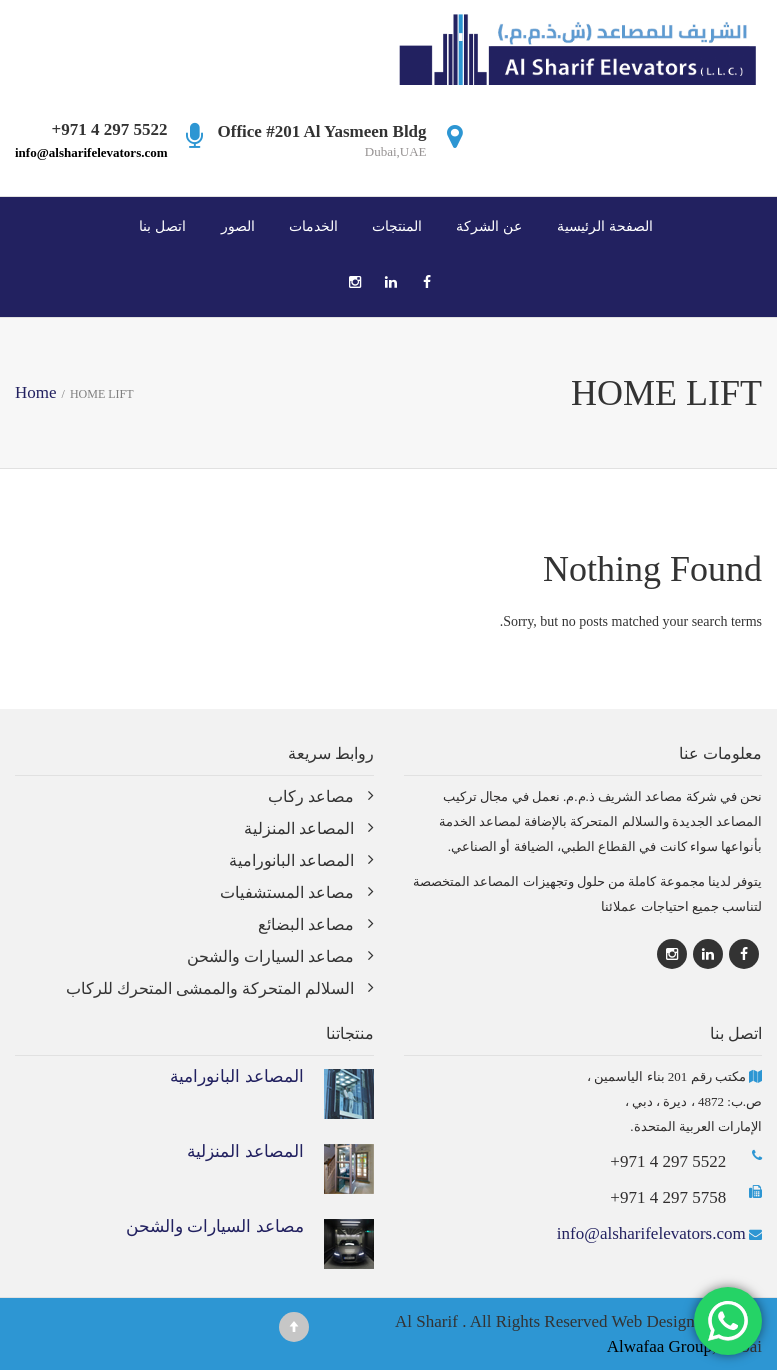 The width and height of the screenshot is (777, 1370). I want to click on info@alsharifelevators.com, so click(91, 152).